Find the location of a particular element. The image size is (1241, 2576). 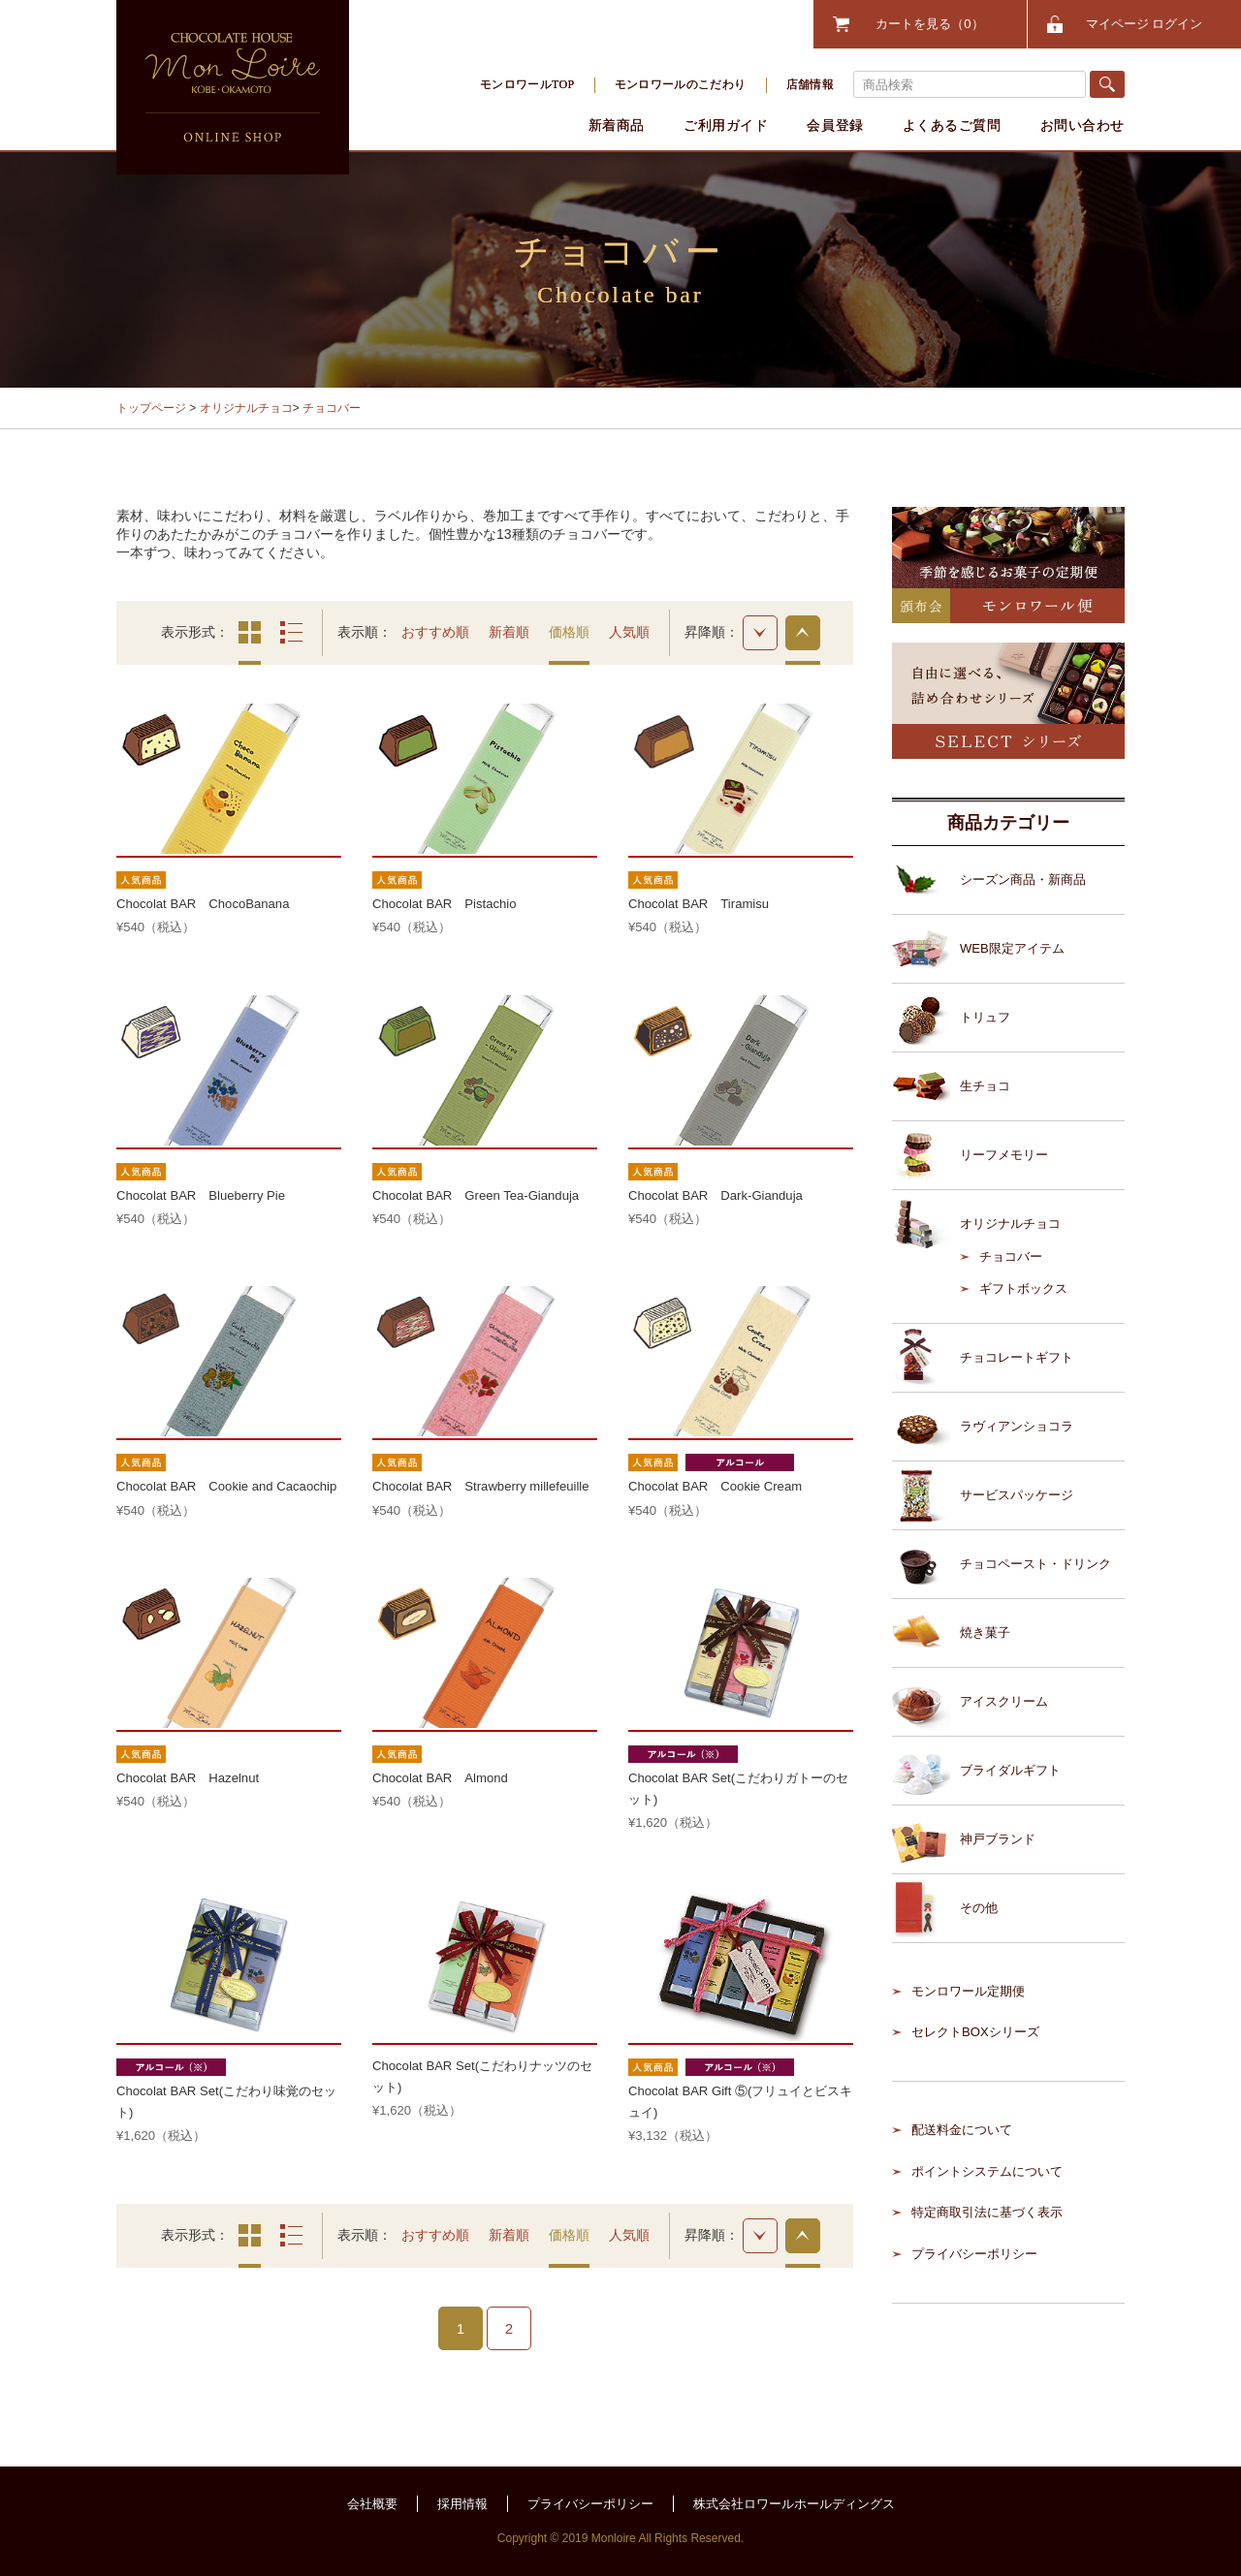

店舗情報 is located at coordinates (810, 84).